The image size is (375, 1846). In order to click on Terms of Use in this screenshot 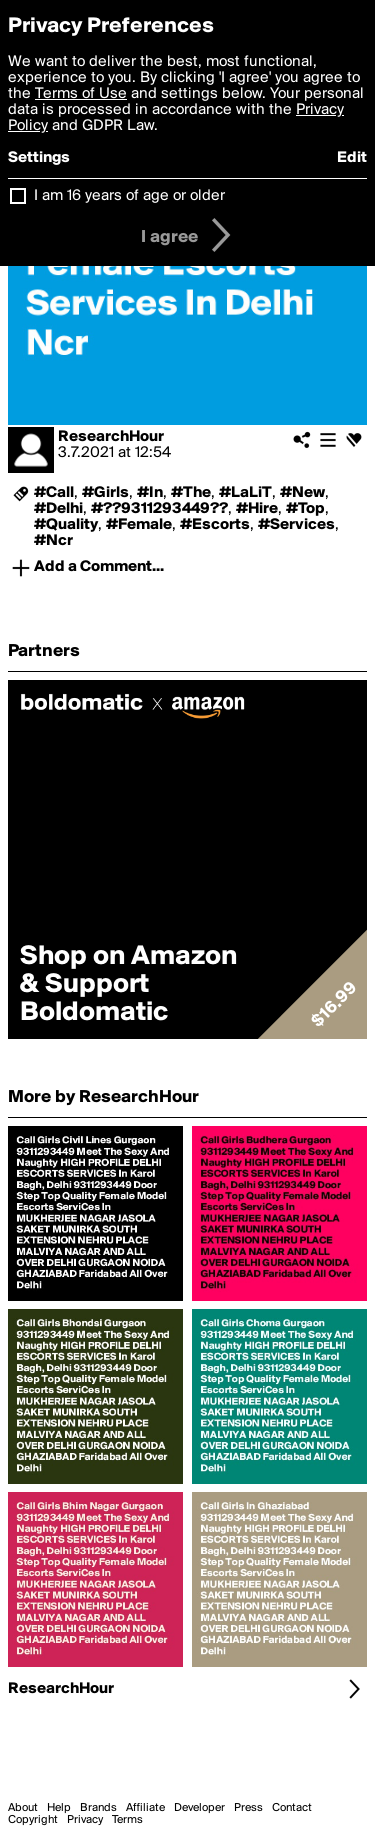, I will do `click(81, 94)`.